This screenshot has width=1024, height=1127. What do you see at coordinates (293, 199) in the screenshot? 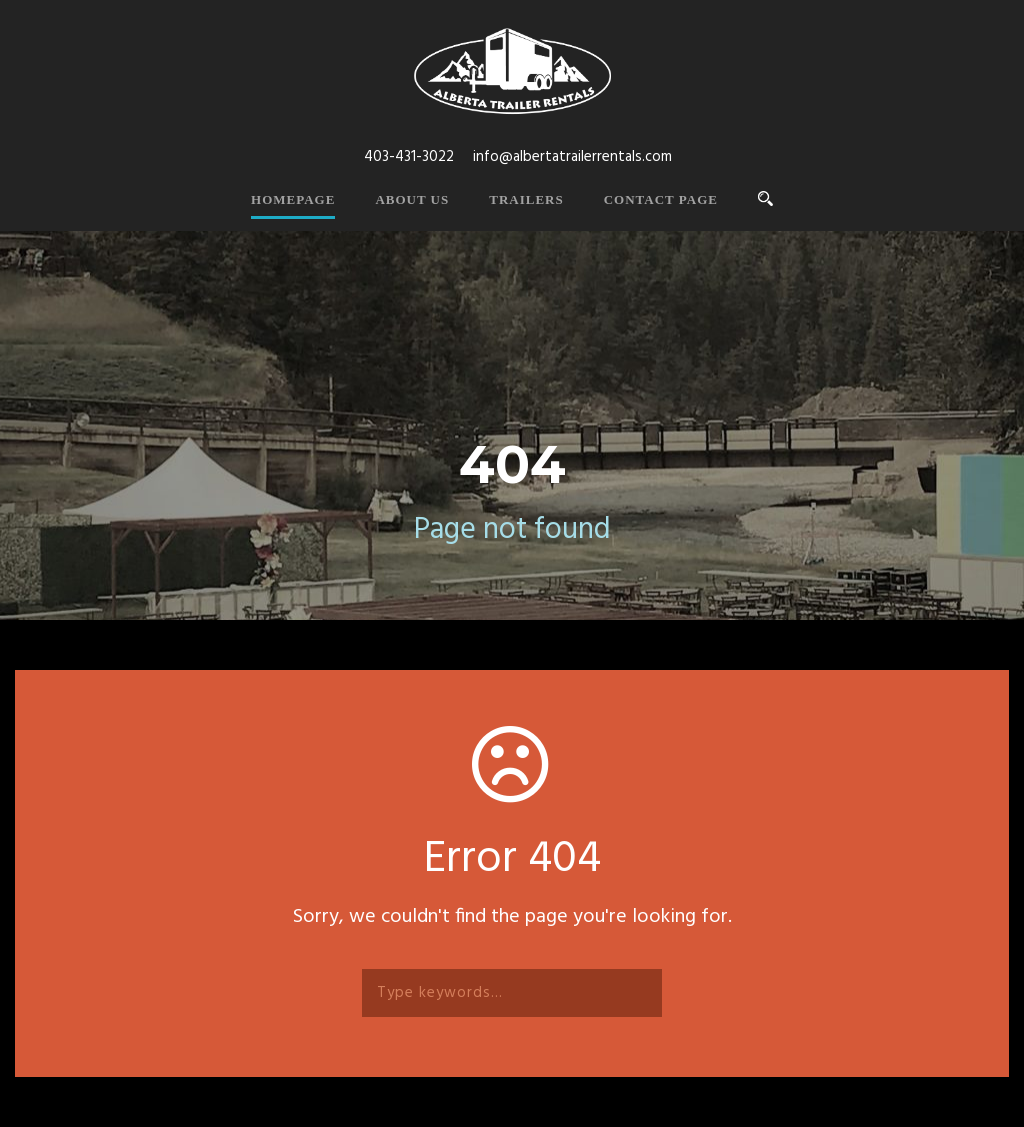
I see `Homepage` at bounding box center [293, 199].